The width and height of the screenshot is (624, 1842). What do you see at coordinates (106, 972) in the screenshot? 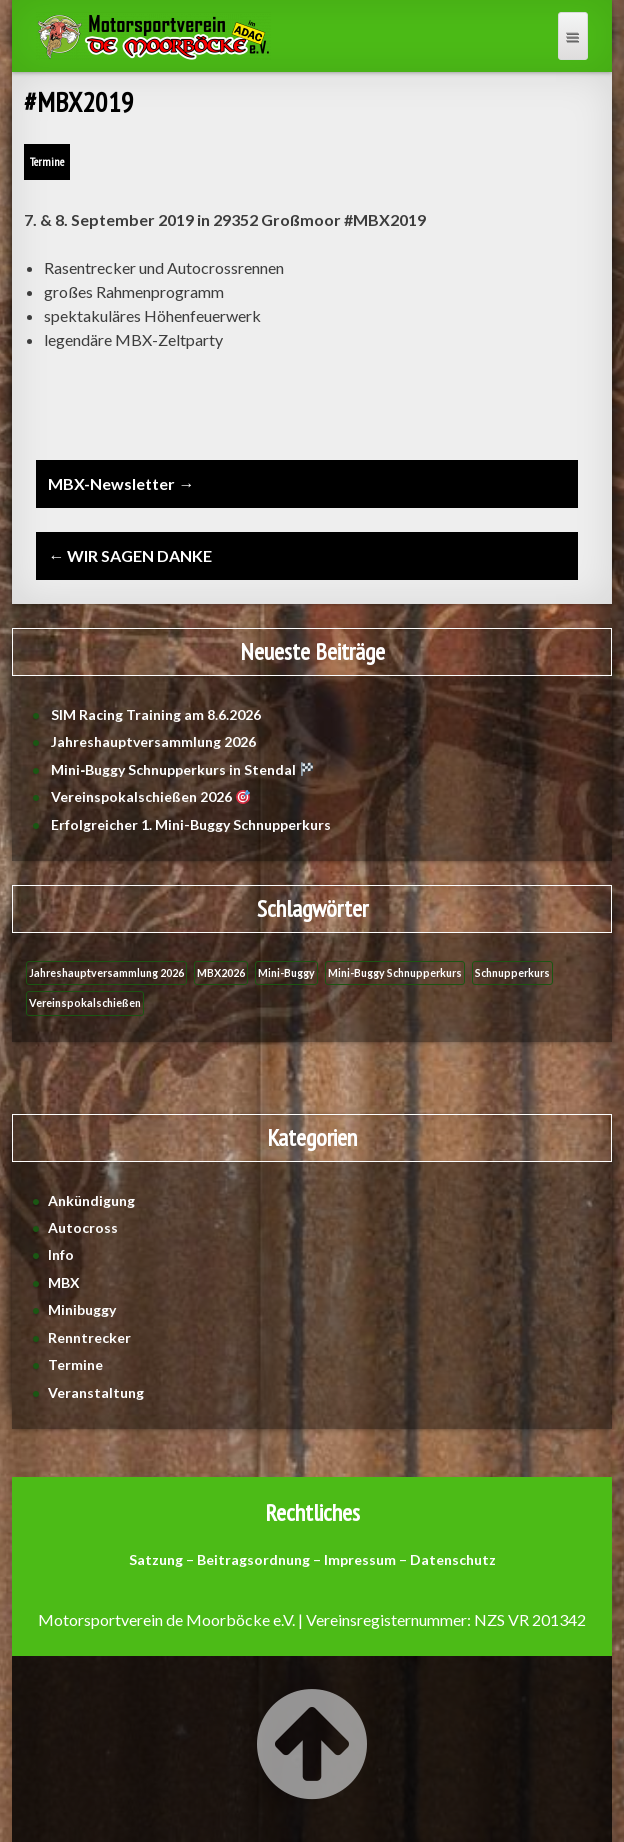
I see `Jahreshauptversammlung 2026 [Jahreshauptversammlung 2026 (1 Eintrag)]` at bounding box center [106, 972].